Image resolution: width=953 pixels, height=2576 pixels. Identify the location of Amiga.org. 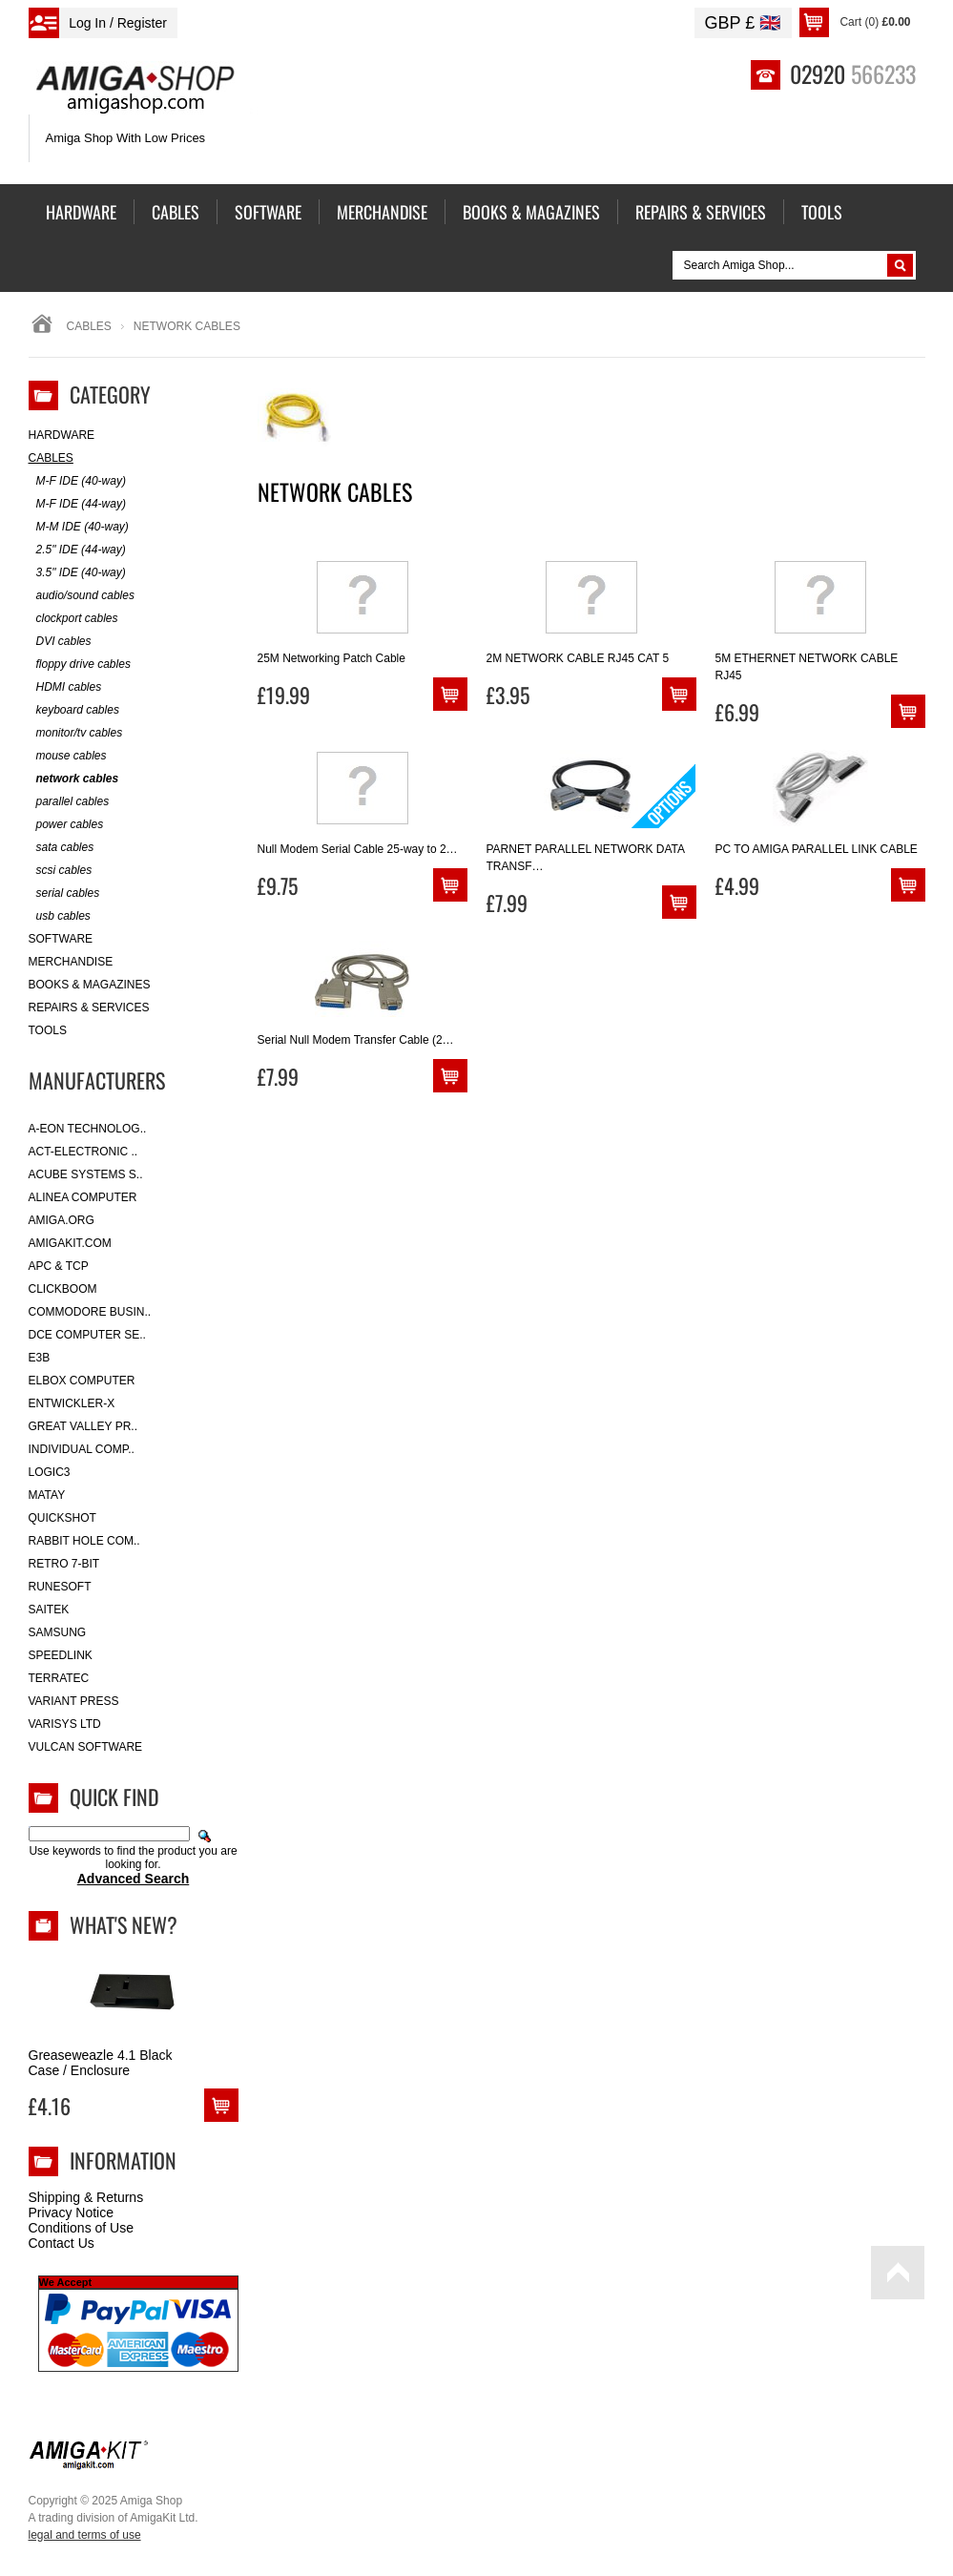
(61, 1220).